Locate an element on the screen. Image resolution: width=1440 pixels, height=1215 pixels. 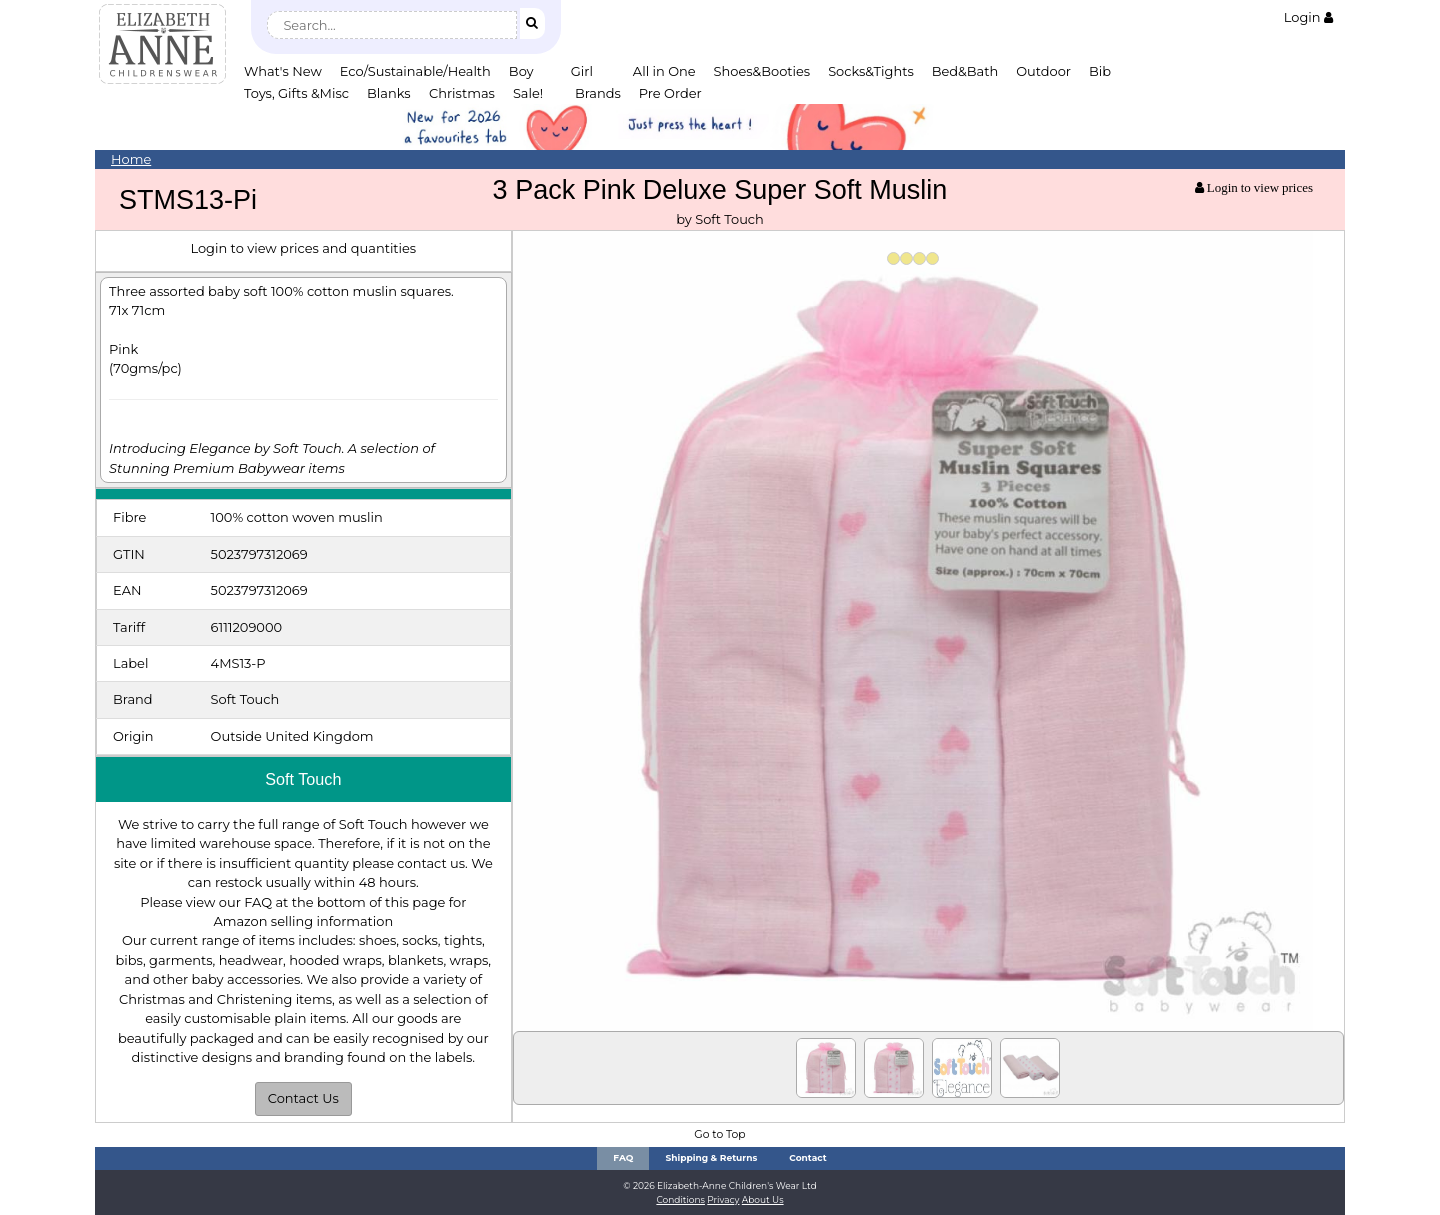
Blanks is located at coordinates (389, 93).